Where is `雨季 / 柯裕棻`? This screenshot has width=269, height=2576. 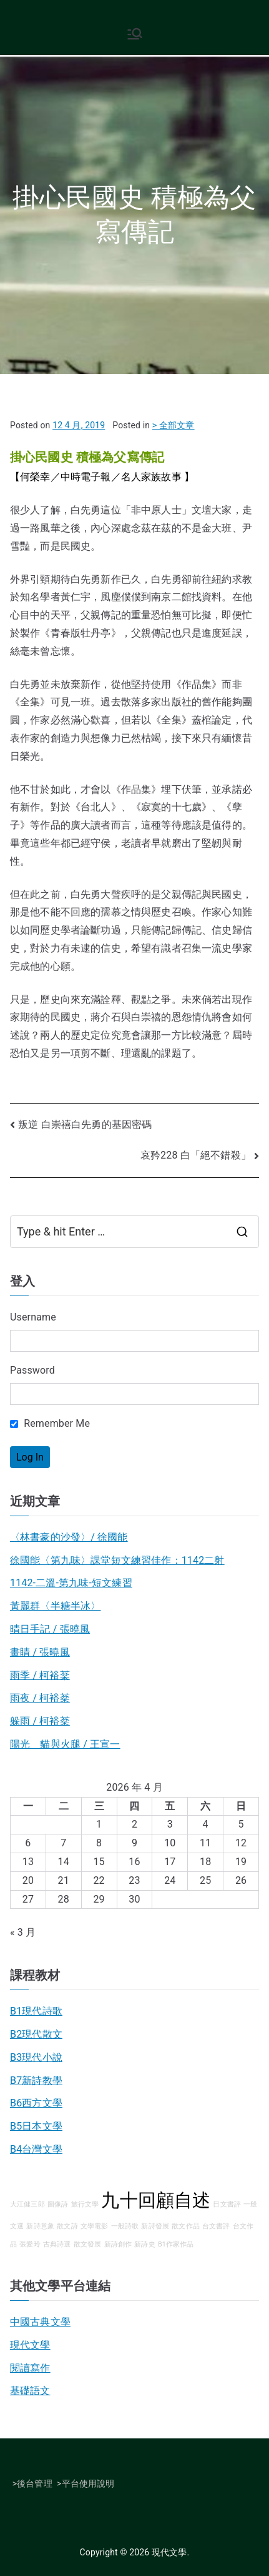
雨季 / 柯裕棻 is located at coordinates (40, 1675).